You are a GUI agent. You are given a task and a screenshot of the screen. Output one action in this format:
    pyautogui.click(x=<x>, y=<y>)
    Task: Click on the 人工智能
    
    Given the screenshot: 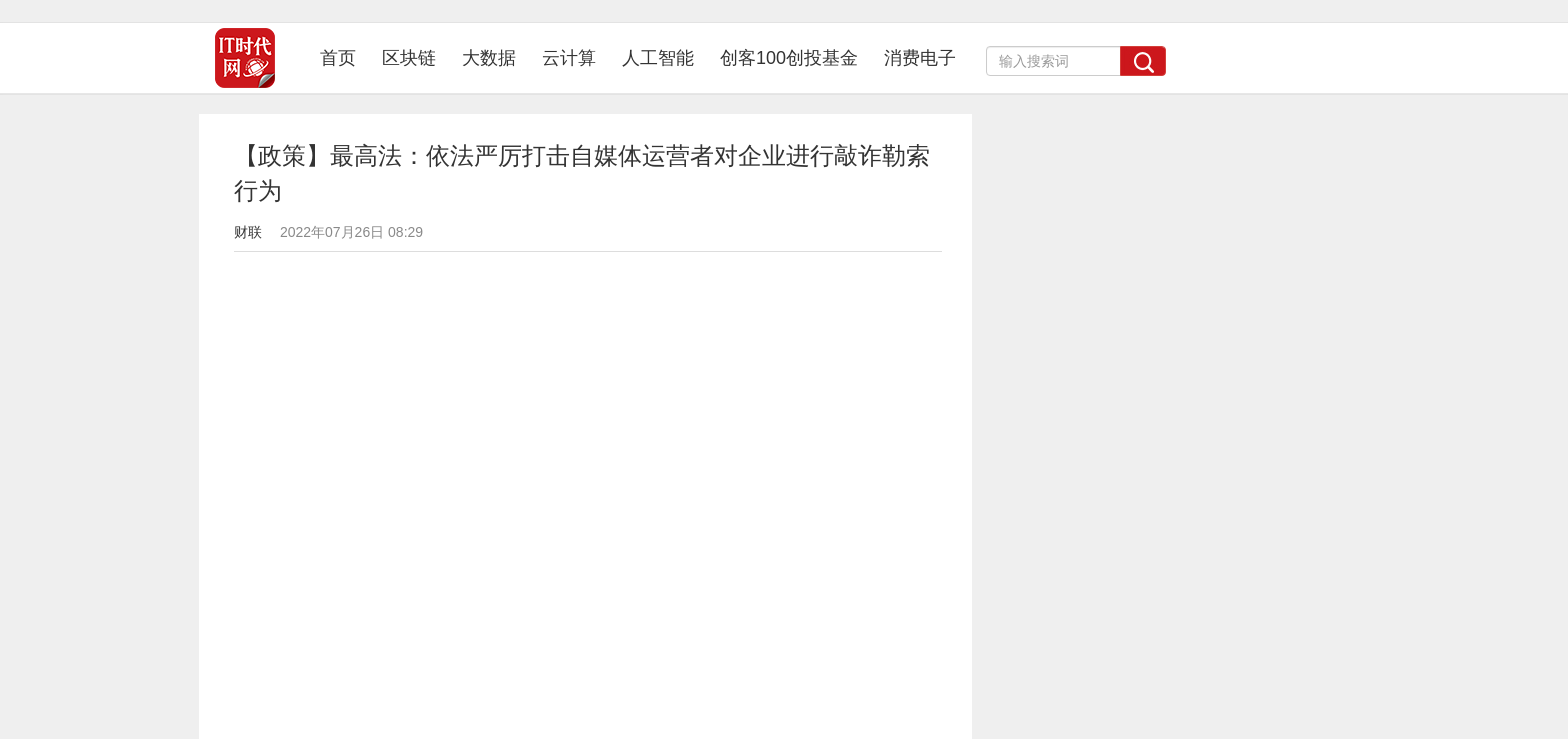 What is the action you would take?
    pyautogui.click(x=658, y=58)
    